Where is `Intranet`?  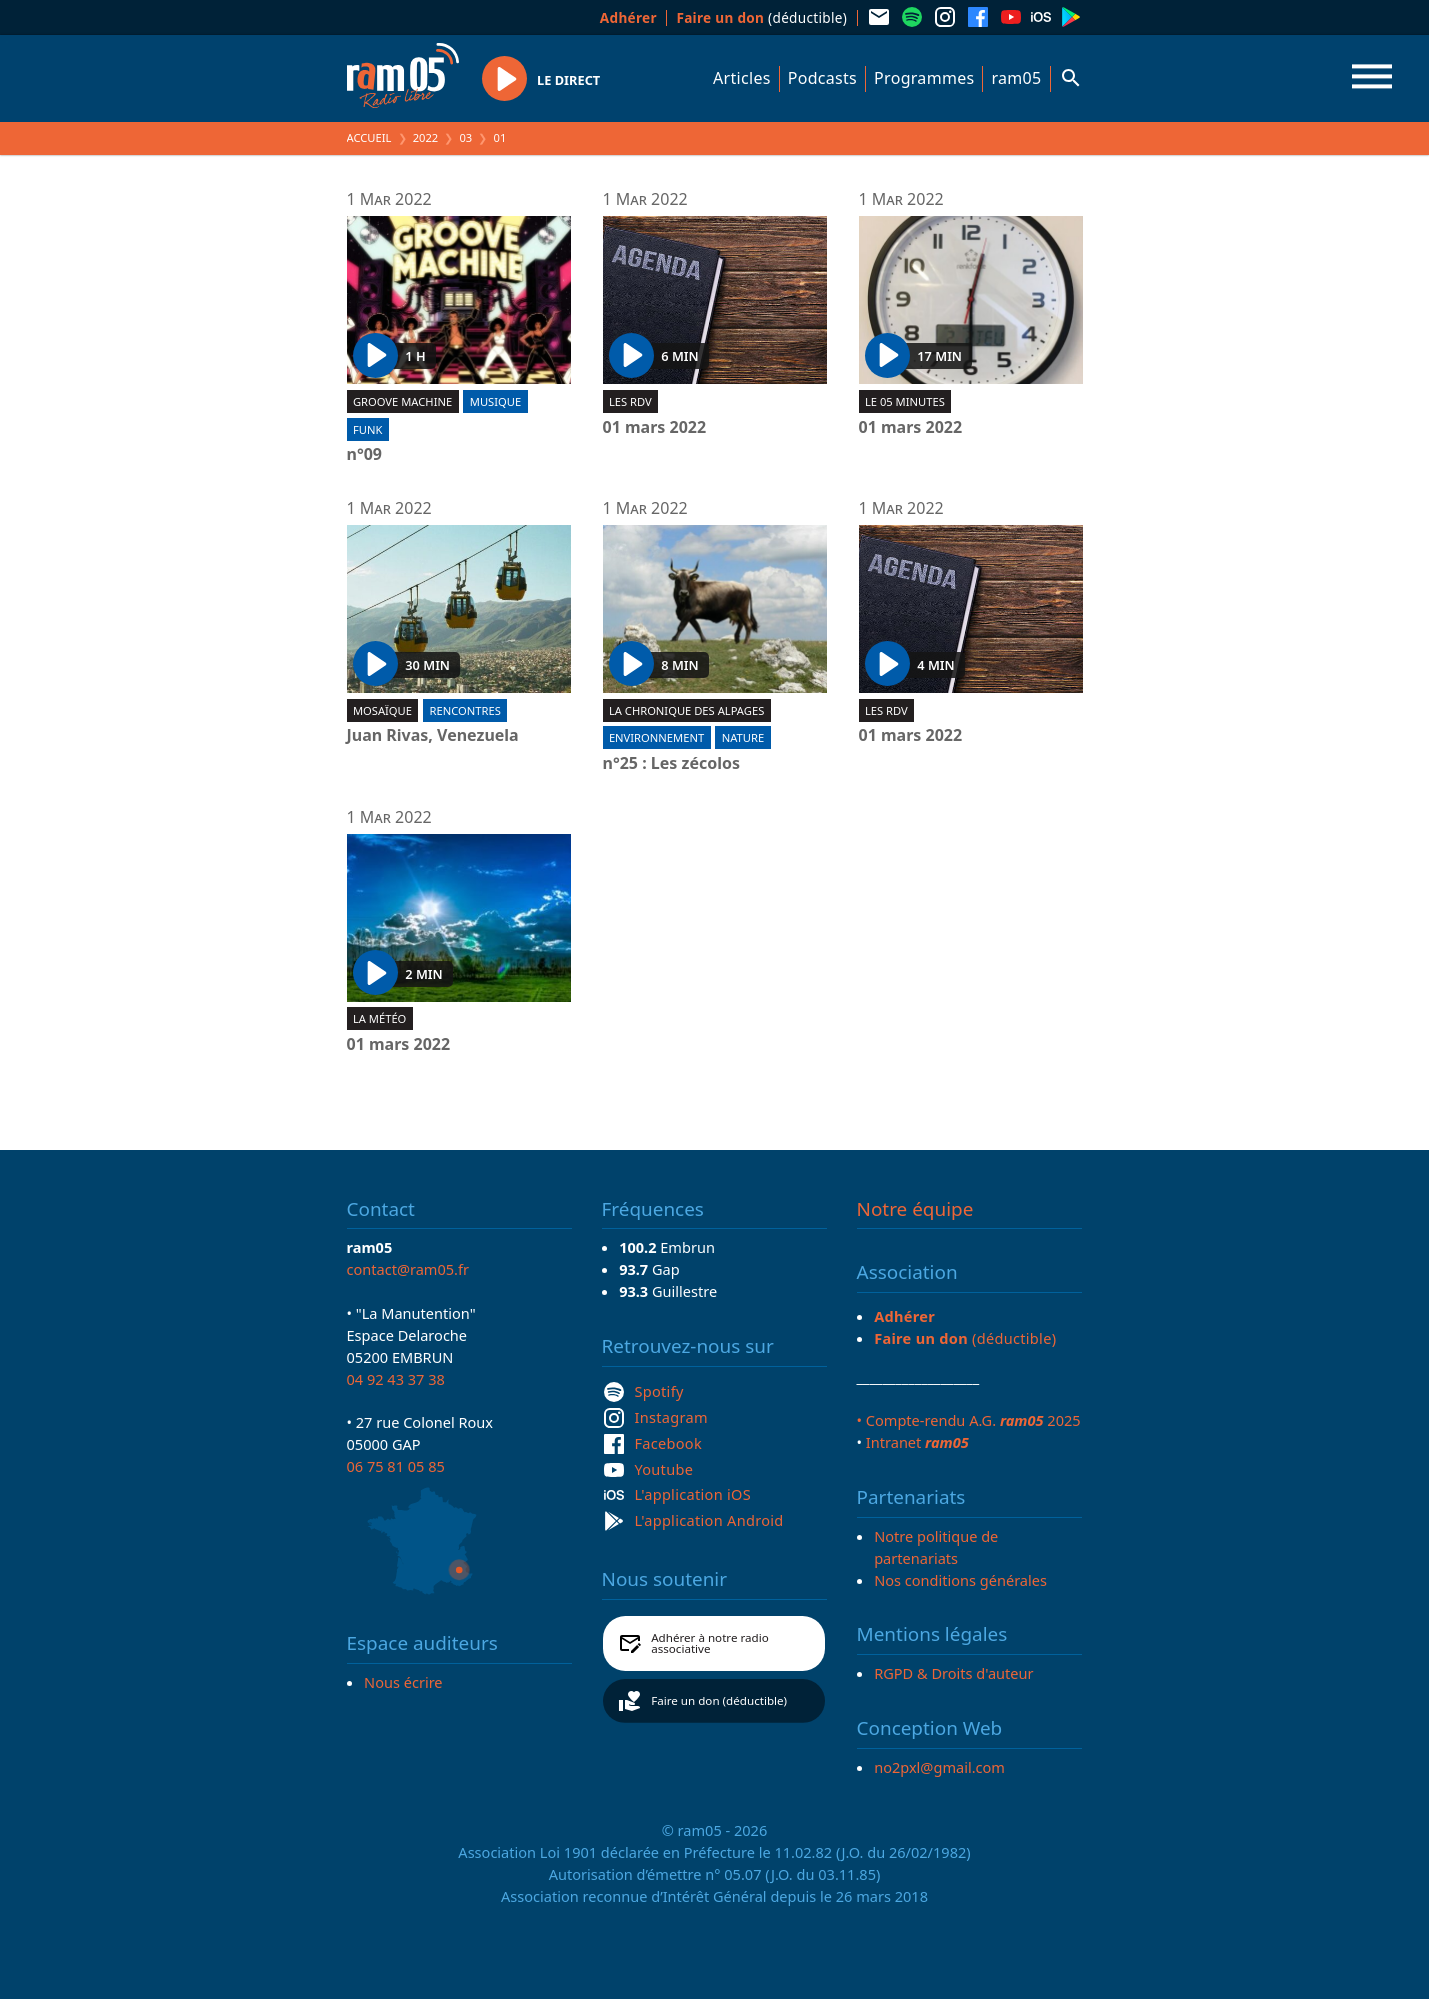
Intranet is located at coordinates (917, 1442).